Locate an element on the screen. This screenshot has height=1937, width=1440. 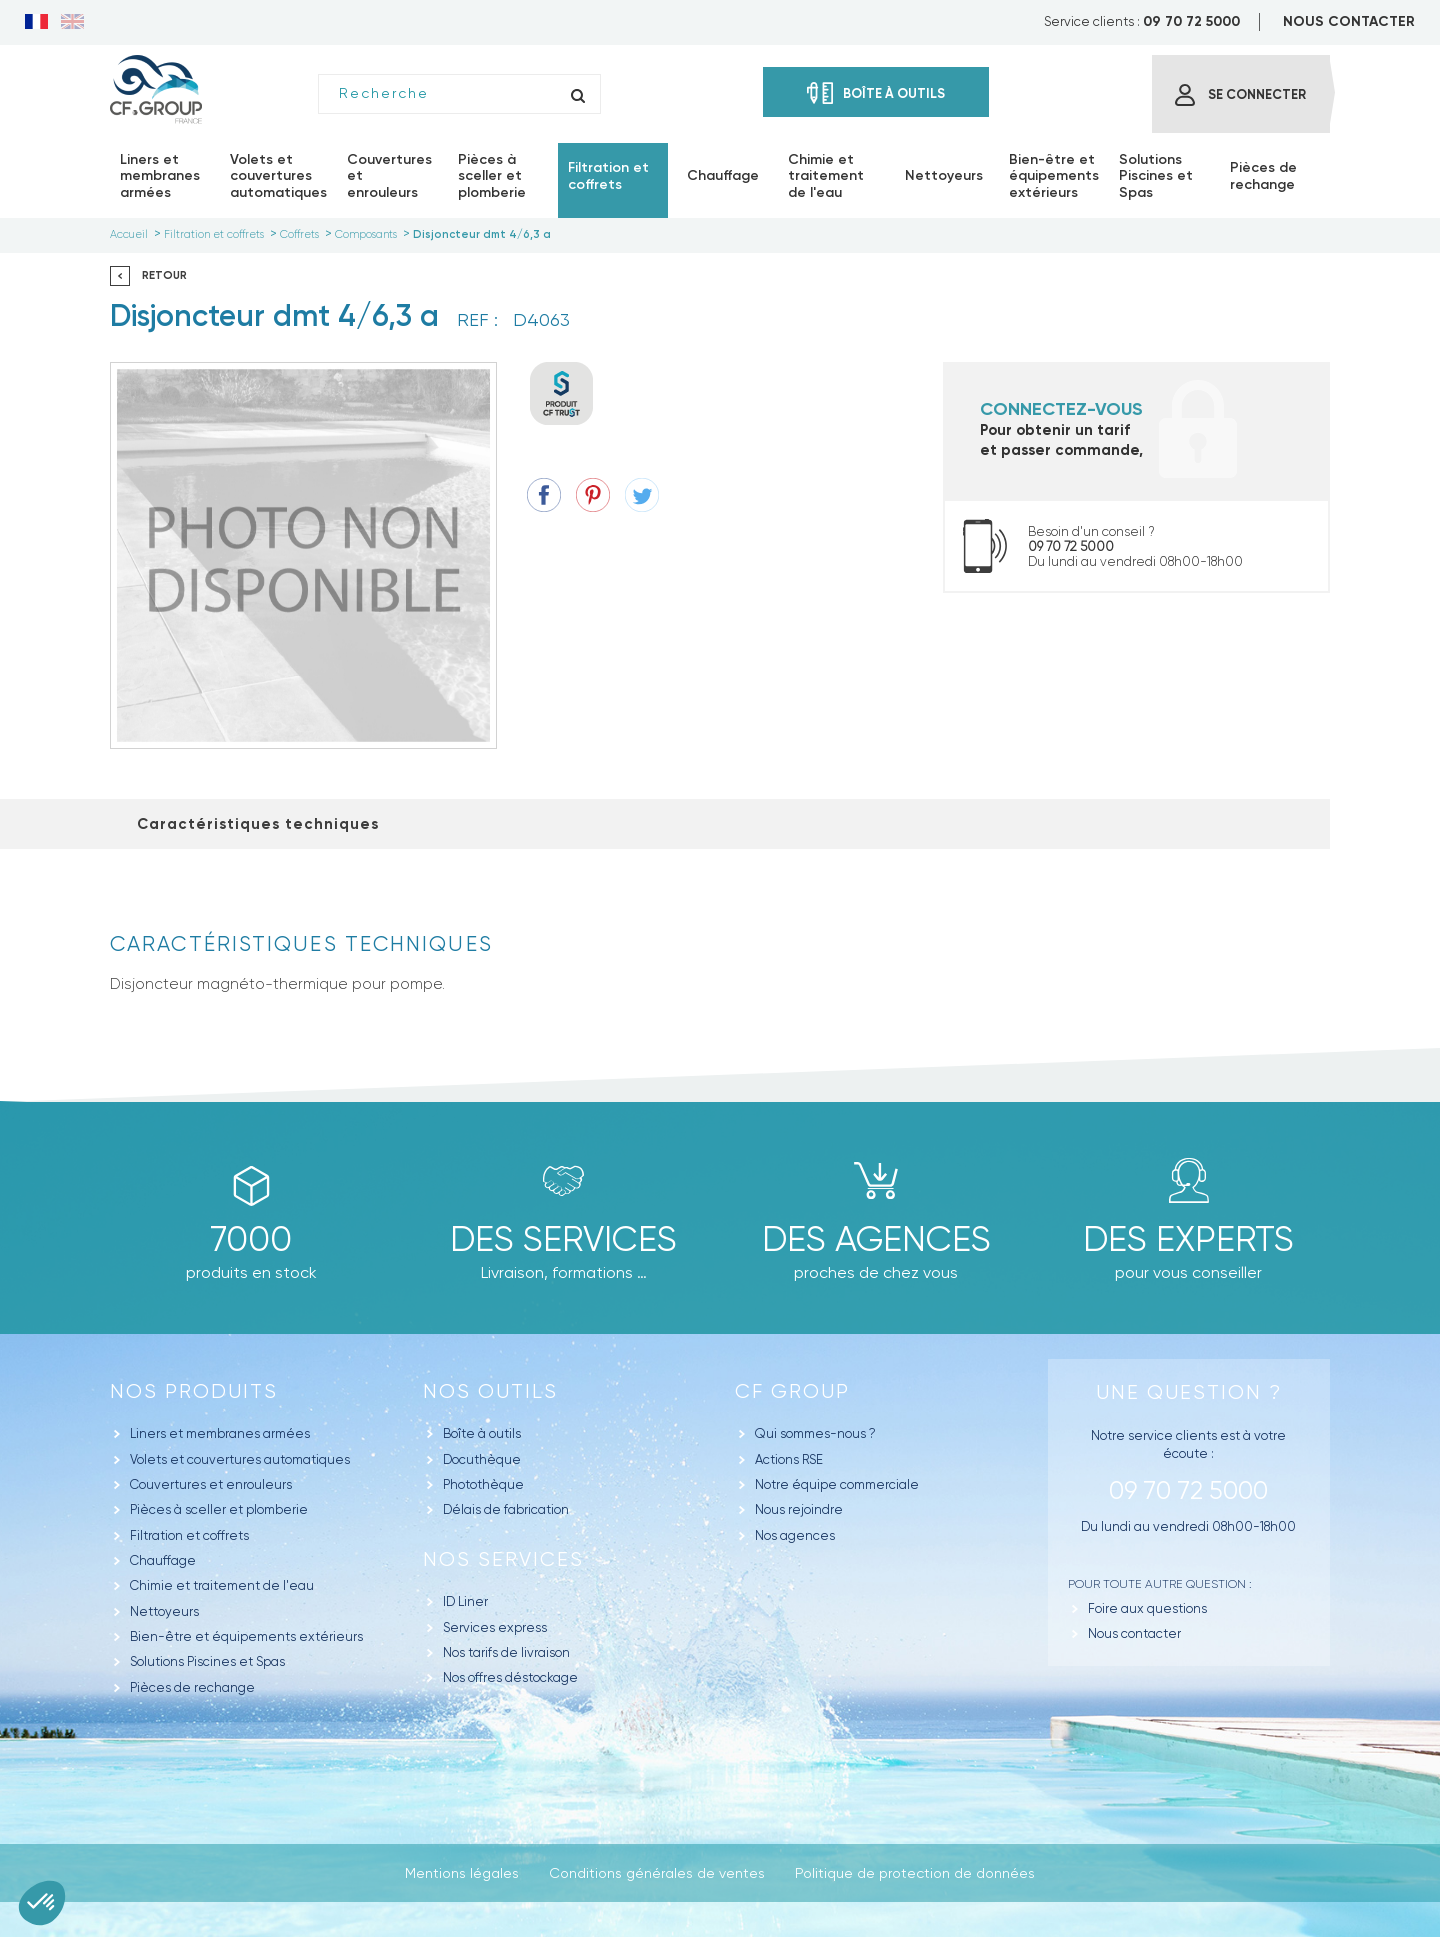
CF GROUP is located at coordinates (792, 1391).